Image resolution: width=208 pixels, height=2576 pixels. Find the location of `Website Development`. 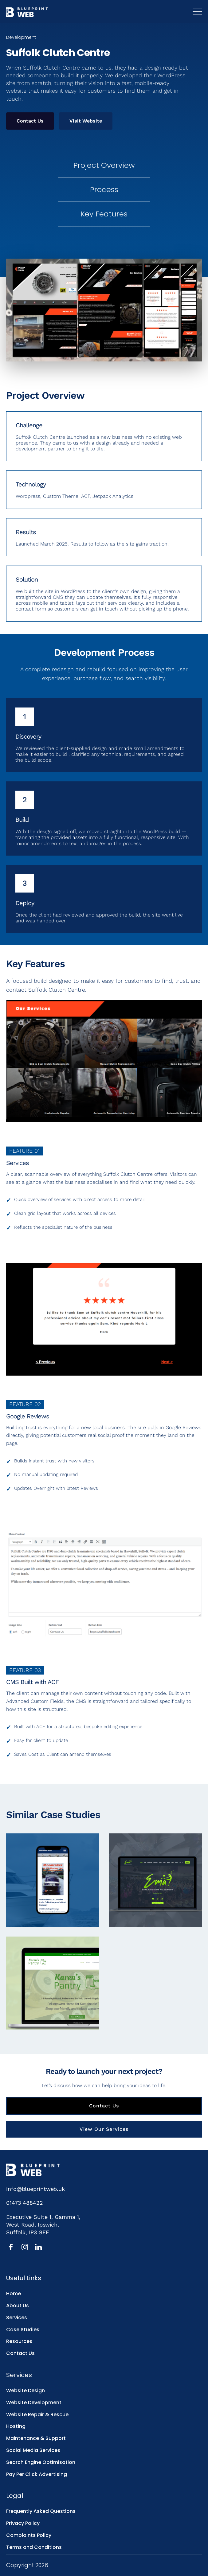

Website Development is located at coordinates (33, 2402).